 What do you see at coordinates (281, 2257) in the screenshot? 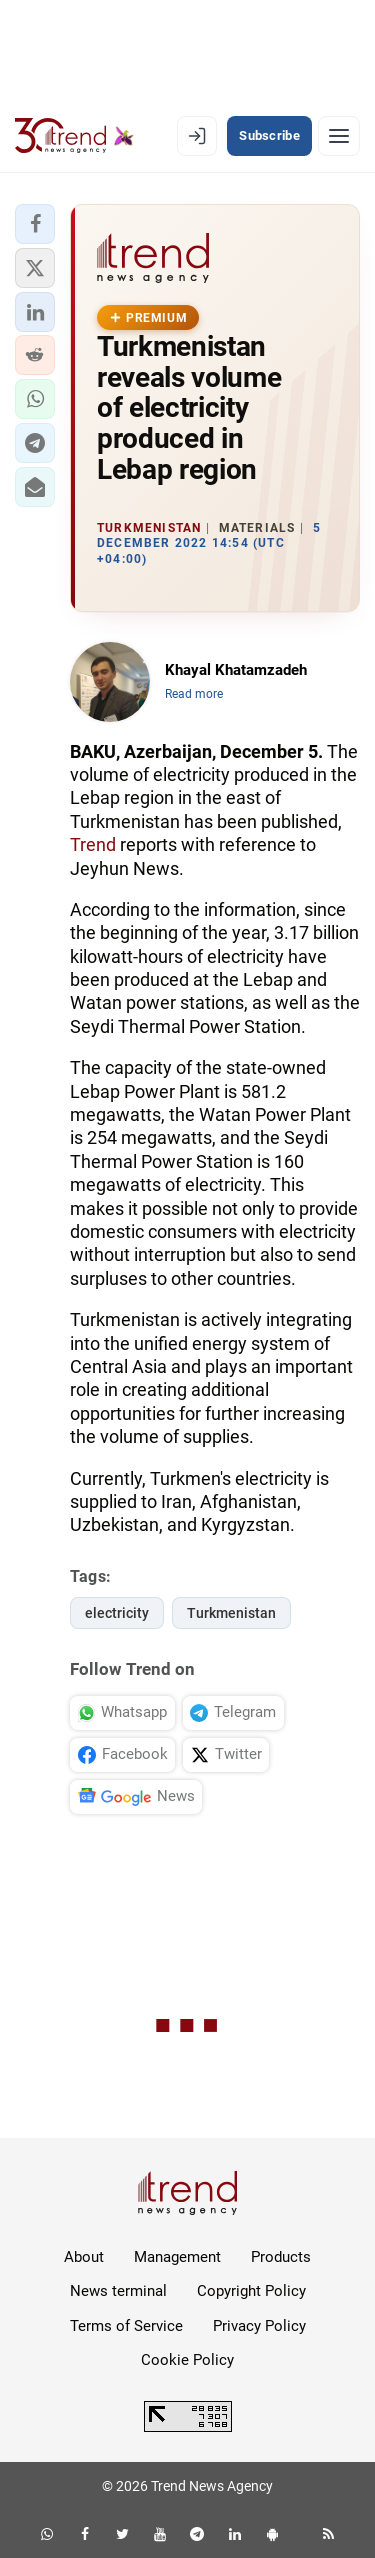
I see `Products` at bounding box center [281, 2257].